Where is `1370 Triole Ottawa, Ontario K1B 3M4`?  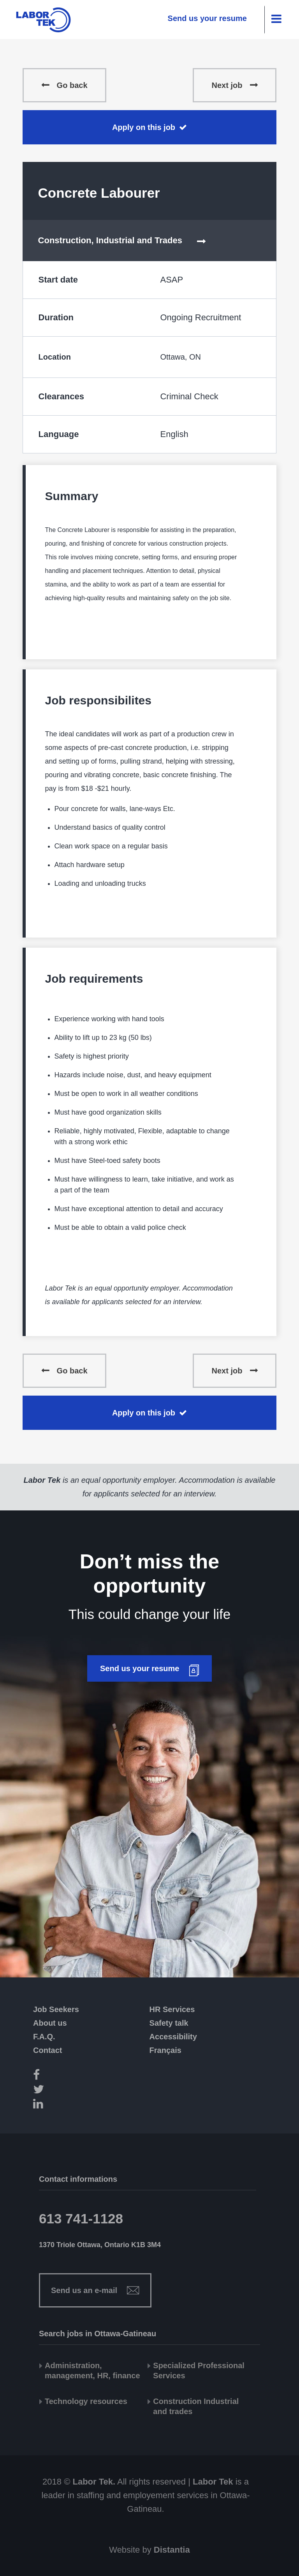 1370 Triole Ottawa, Ontario K1B 3M4 is located at coordinates (100, 2245).